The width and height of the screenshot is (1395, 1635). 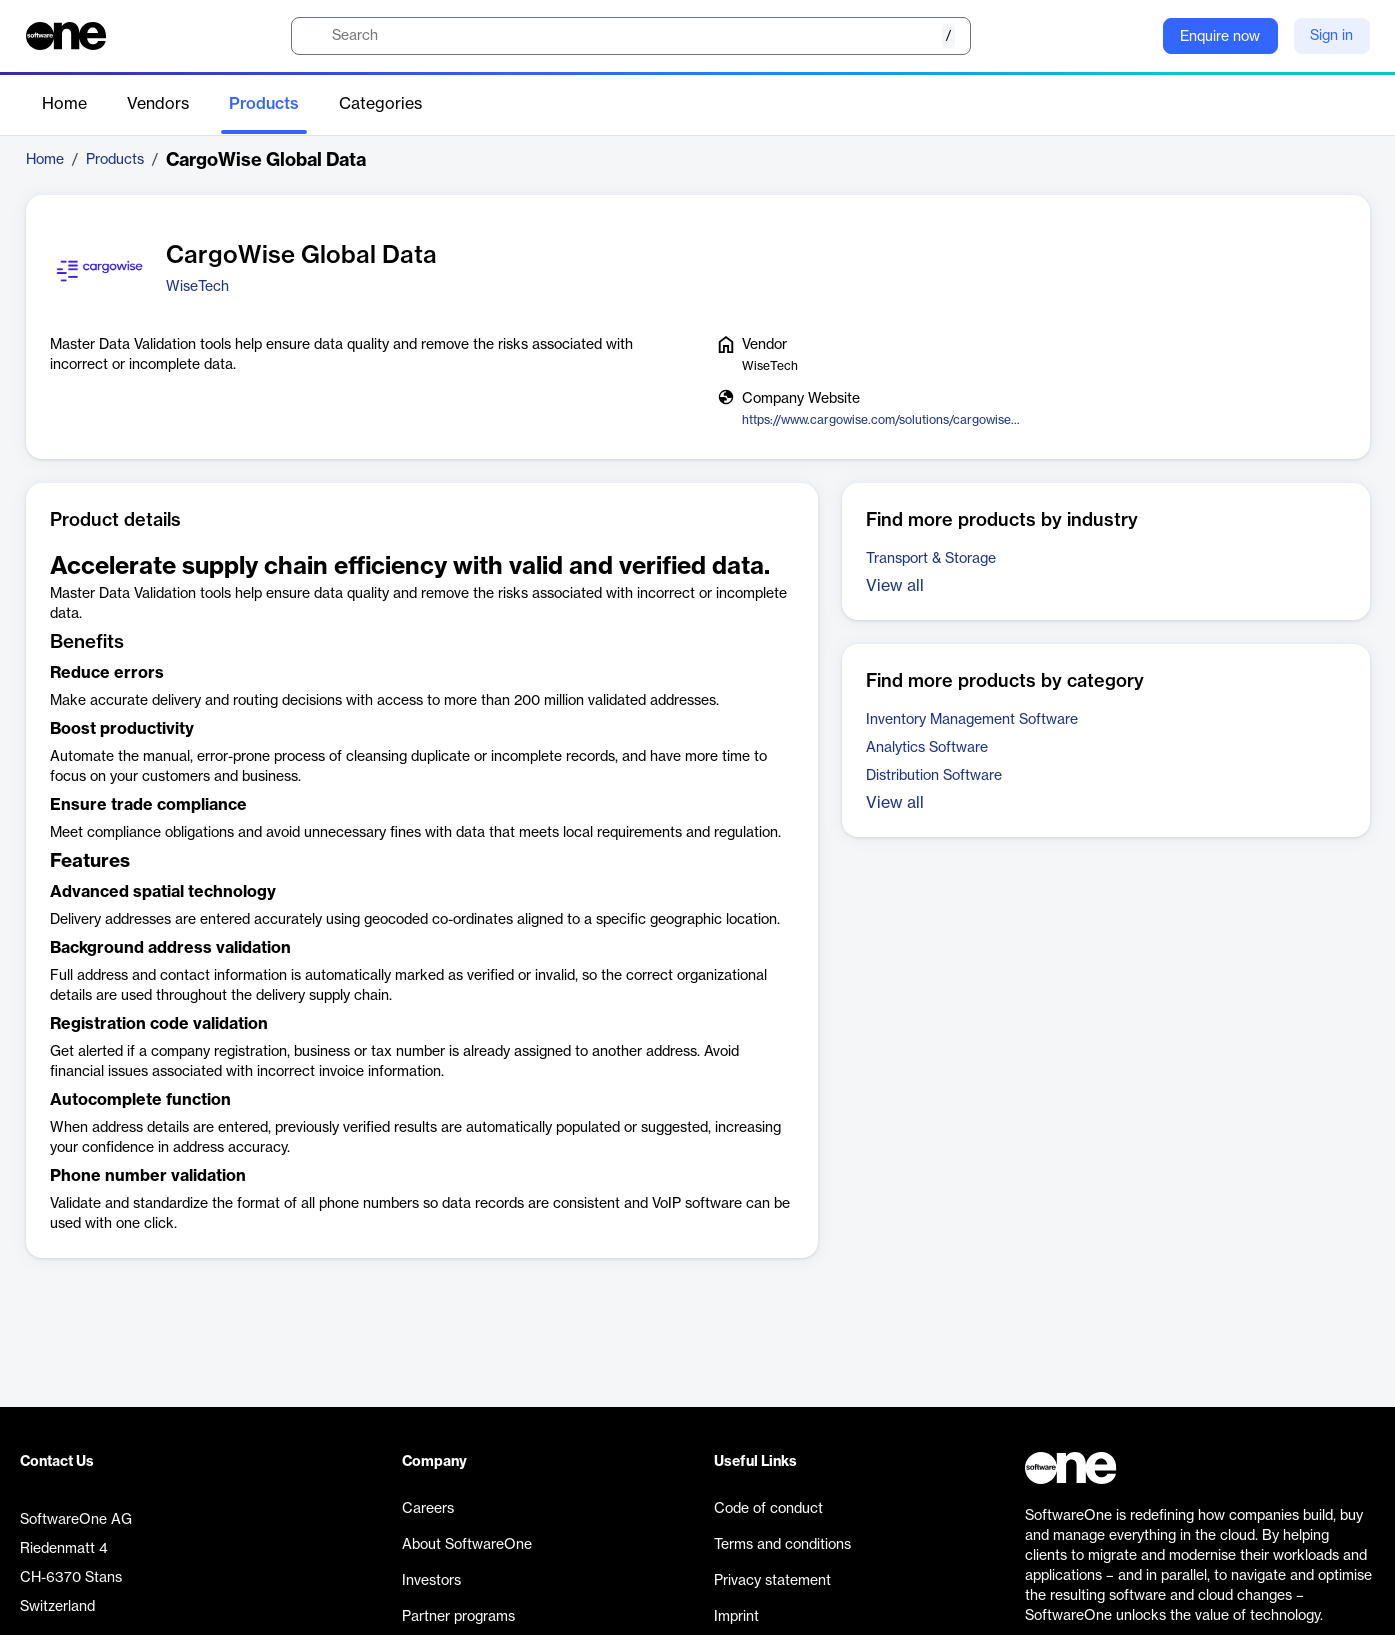 I want to click on Inventory Management Software, so click(x=972, y=720).